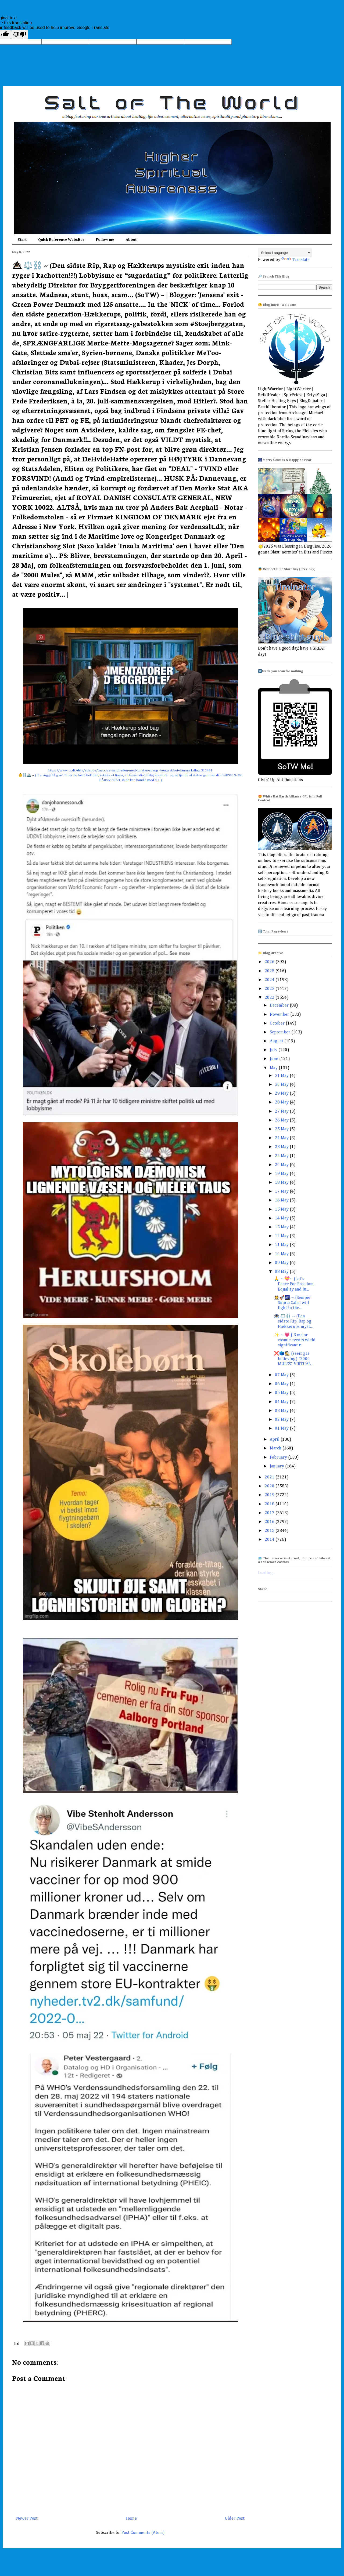 Image resolution: width=344 pixels, height=2576 pixels. Describe the element at coordinates (270, 1477) in the screenshot. I see `2021` at that location.